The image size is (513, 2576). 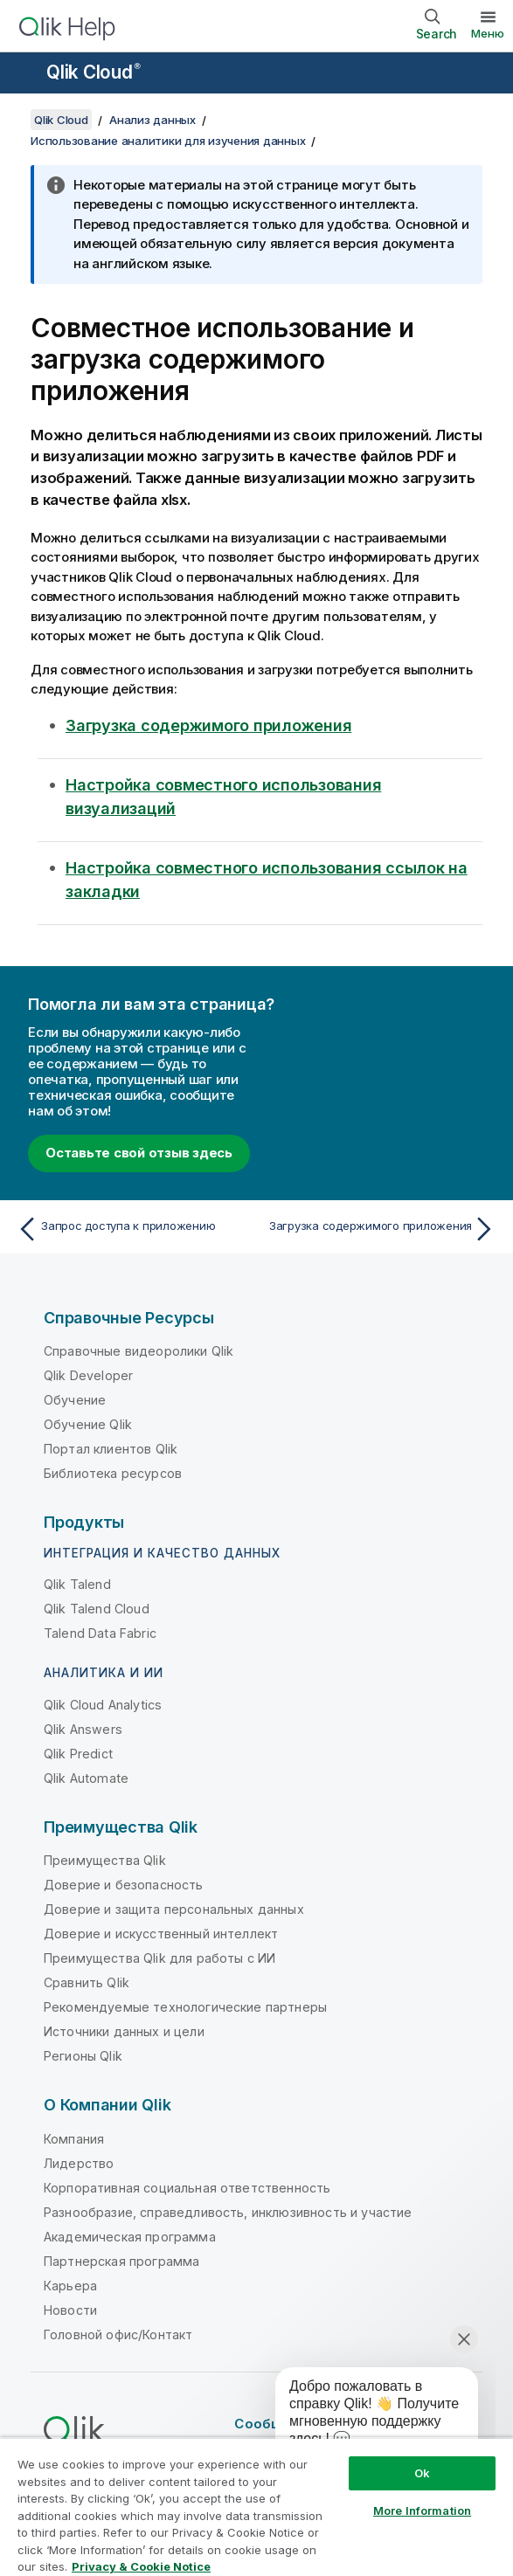 What do you see at coordinates (152, 120) in the screenshot?
I see `Анализ данных` at bounding box center [152, 120].